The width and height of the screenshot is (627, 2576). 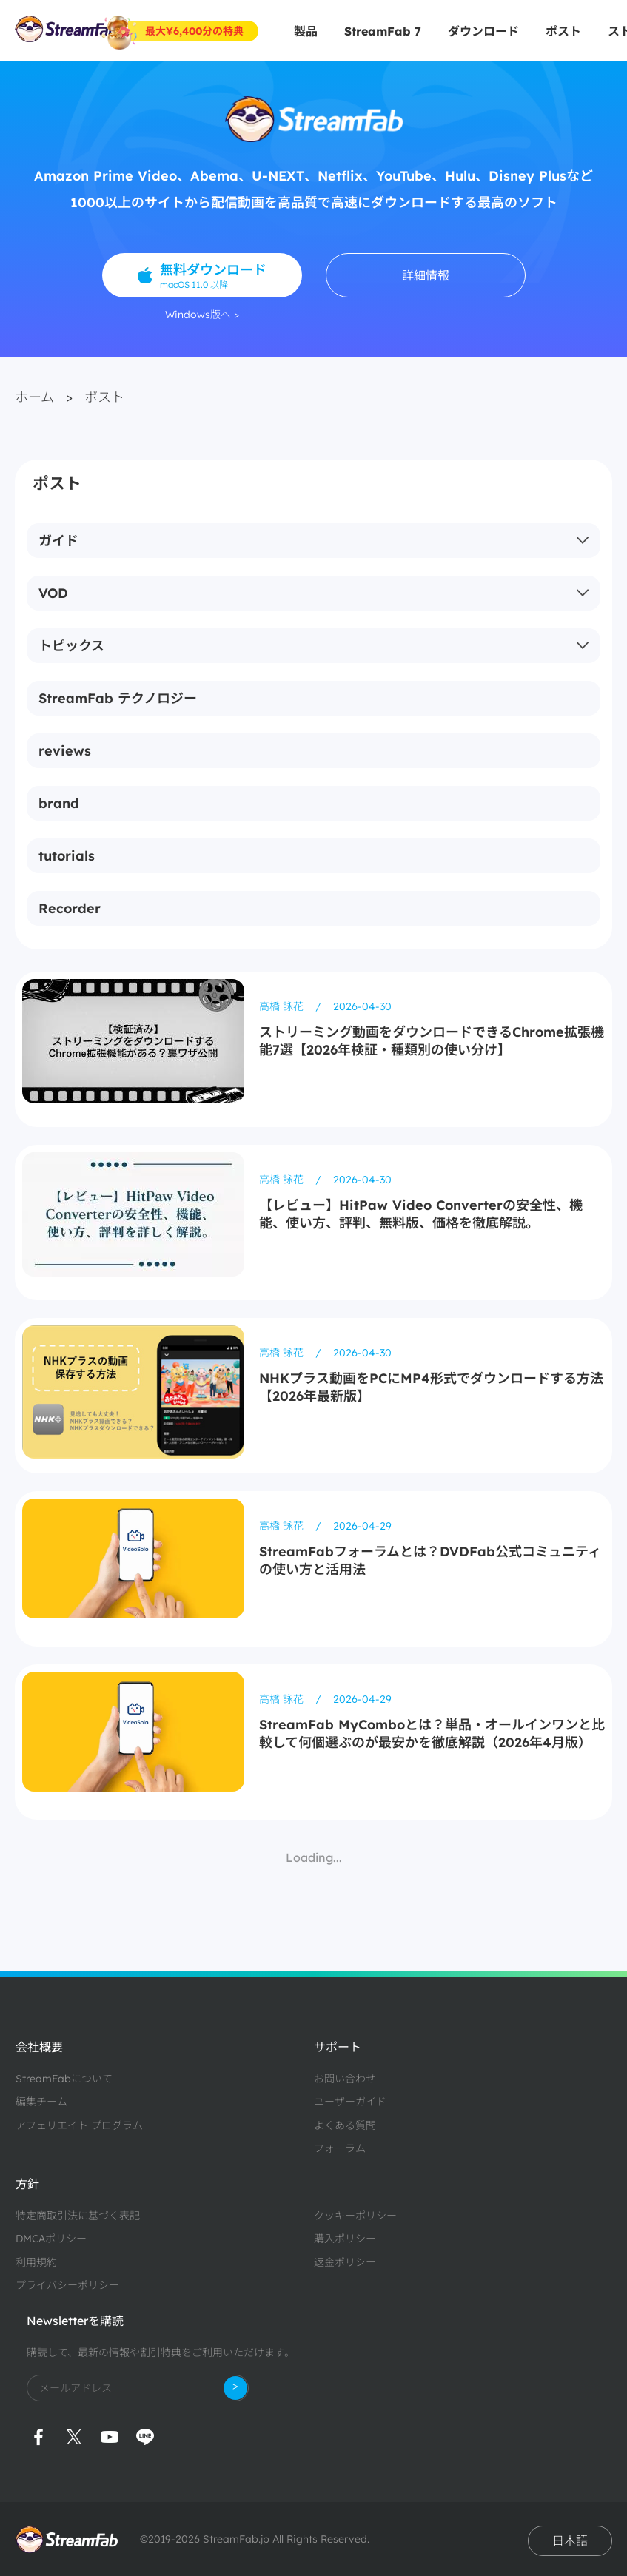 What do you see at coordinates (79, 2125) in the screenshot?
I see `アフェリエイト プログラム` at bounding box center [79, 2125].